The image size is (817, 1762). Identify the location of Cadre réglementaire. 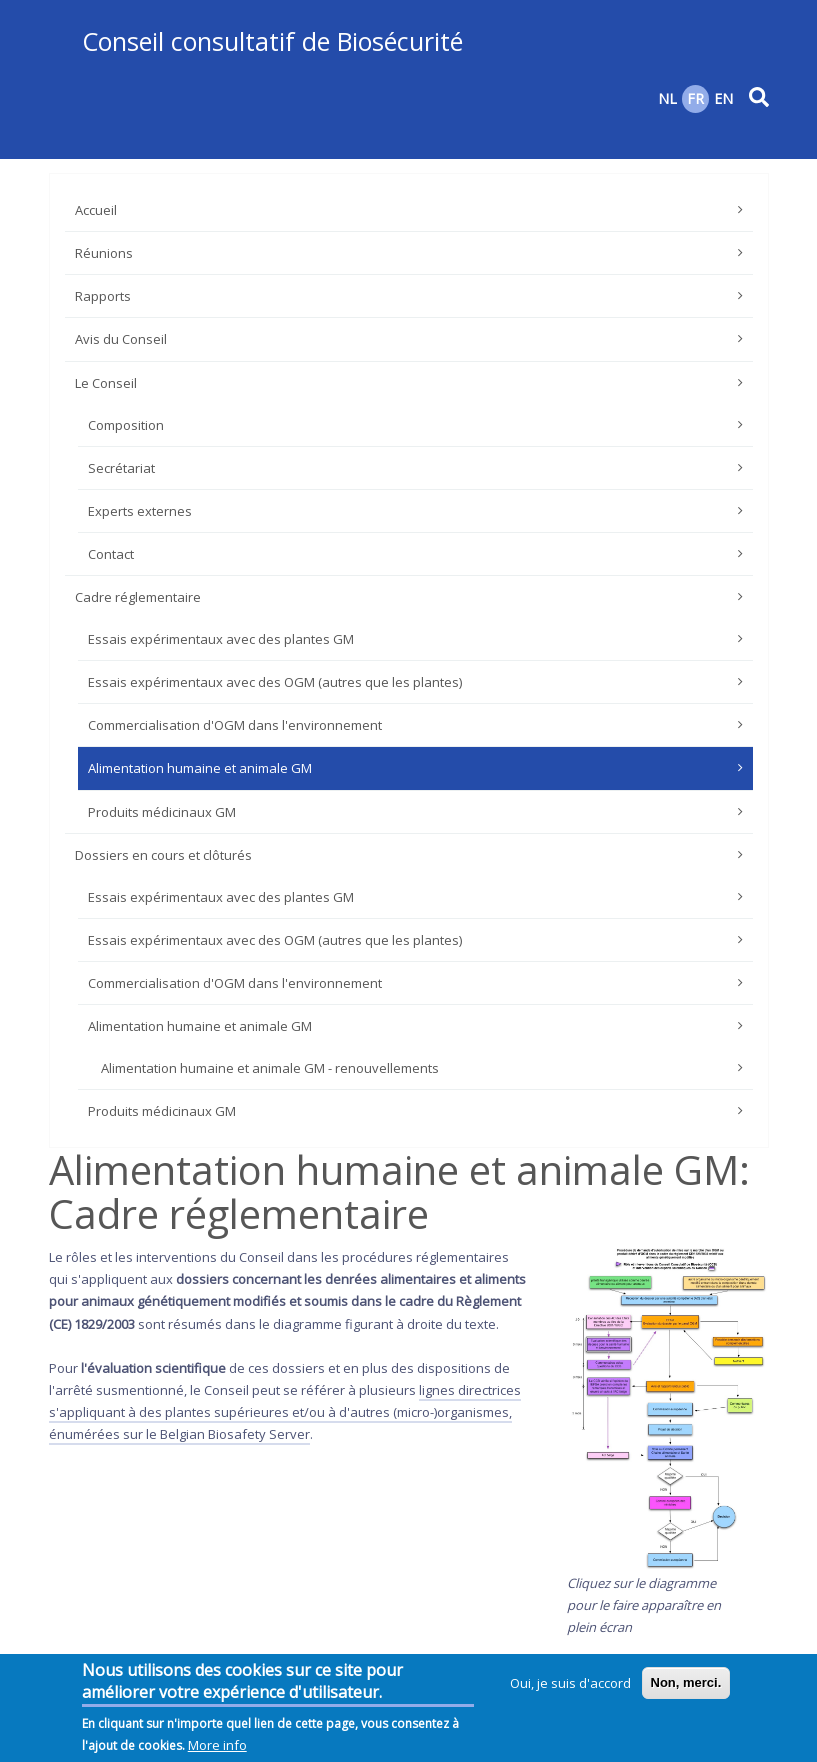
(138, 597).